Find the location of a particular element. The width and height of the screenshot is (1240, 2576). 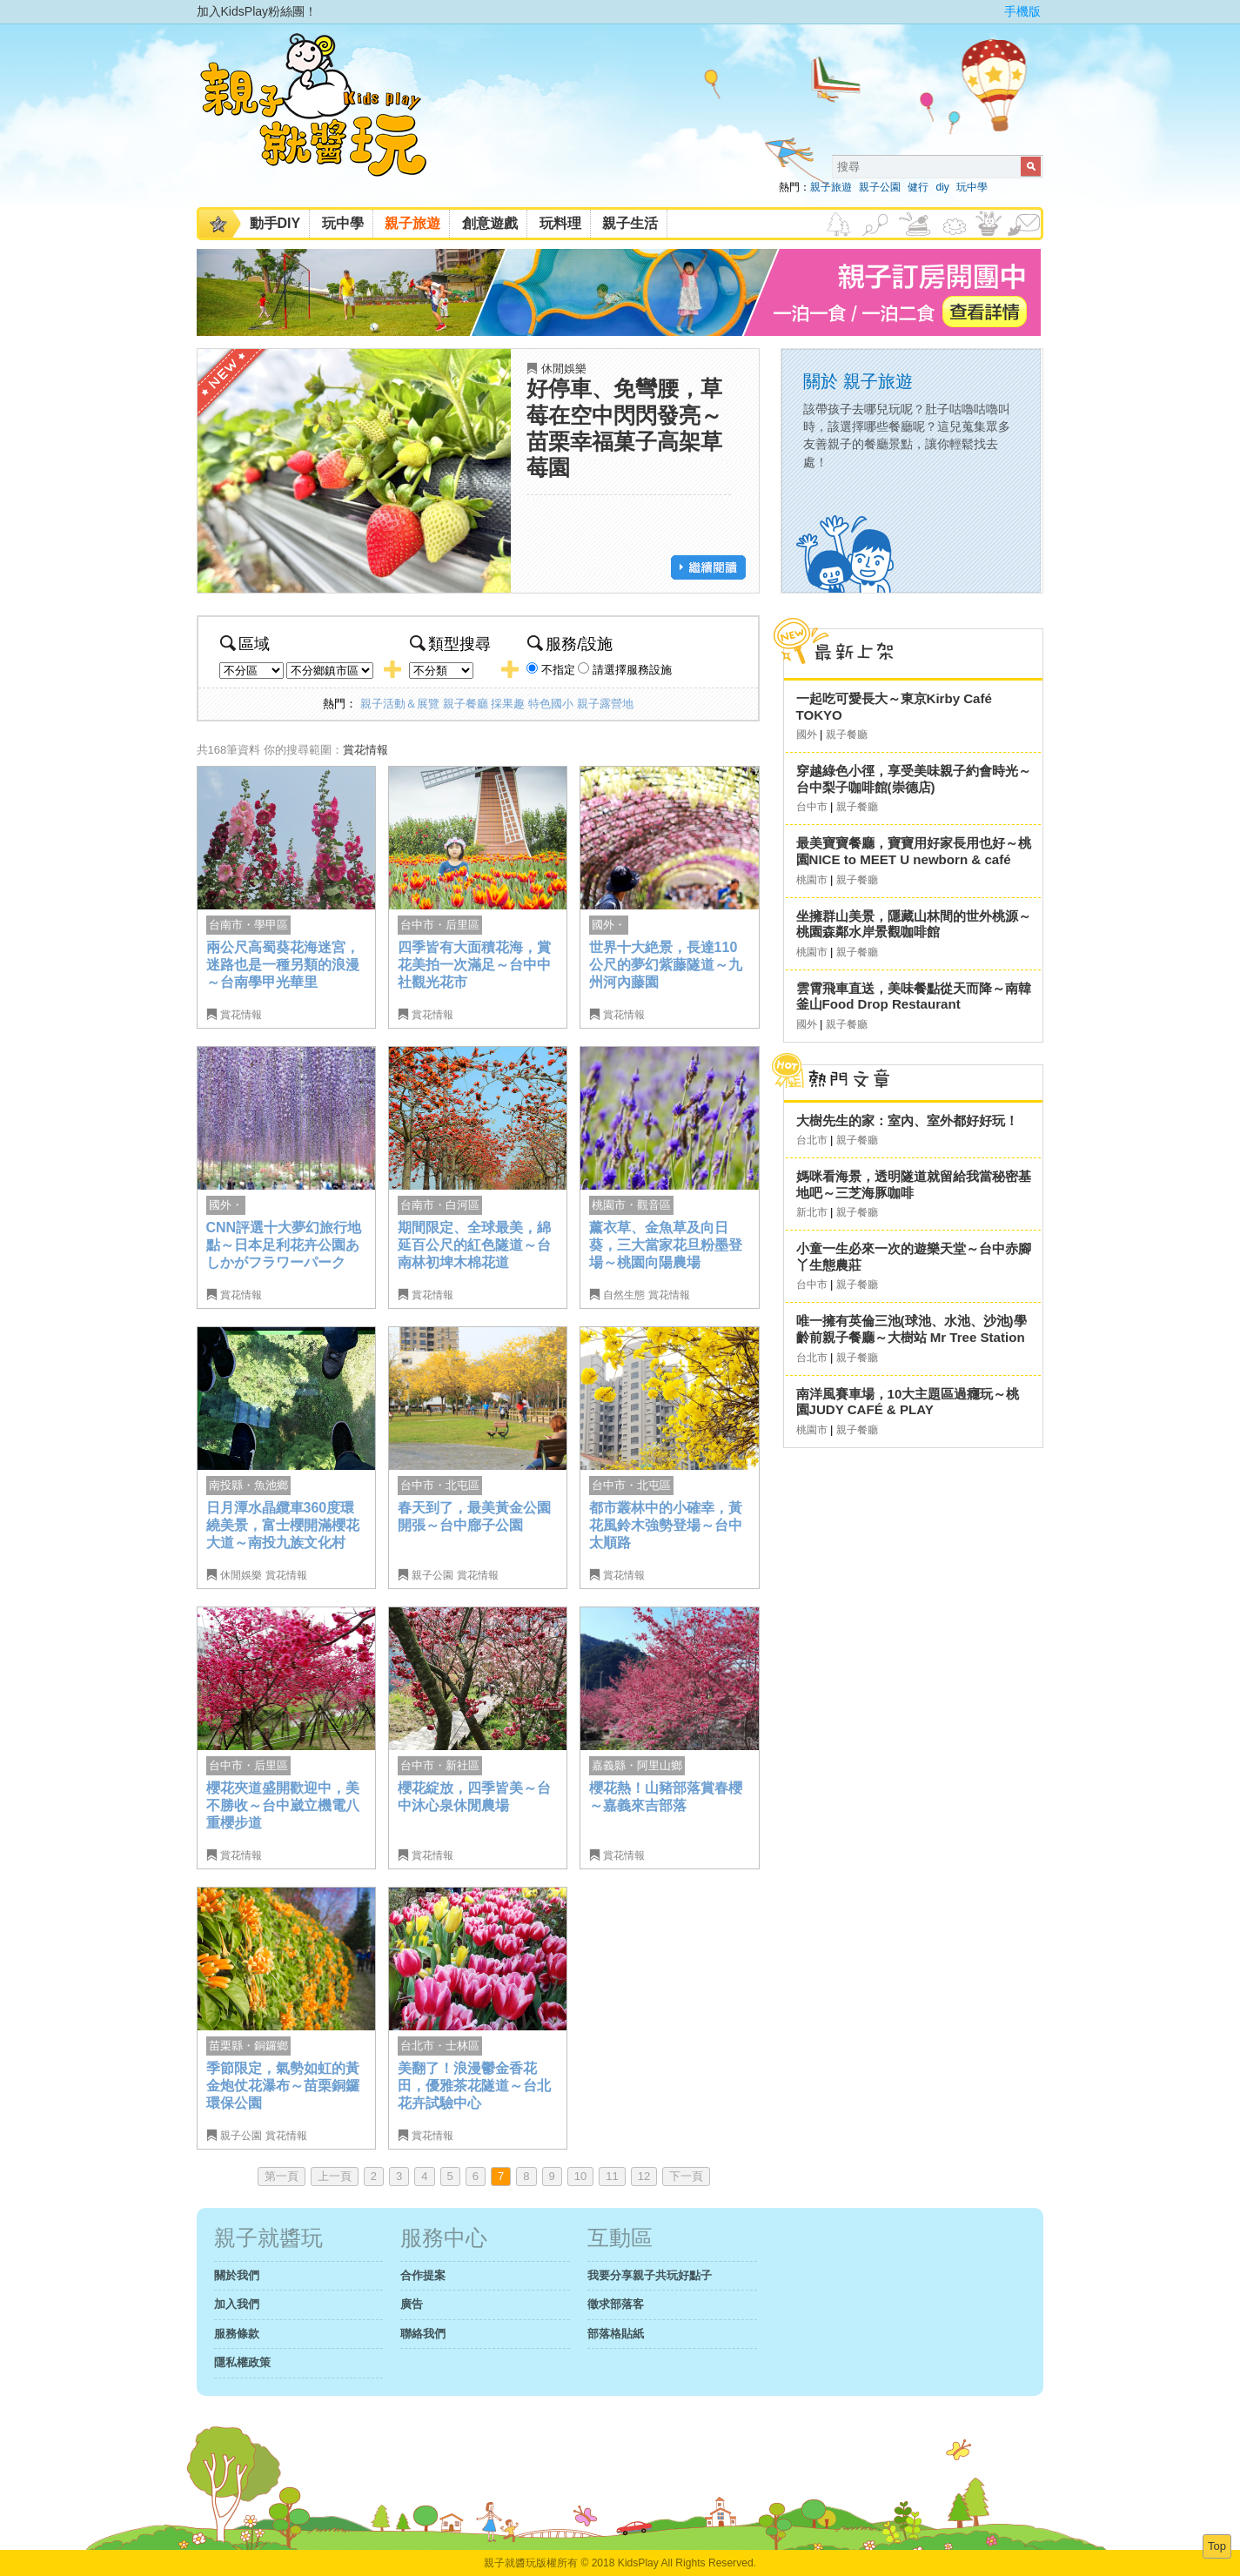

服務條款 is located at coordinates (236, 2333).